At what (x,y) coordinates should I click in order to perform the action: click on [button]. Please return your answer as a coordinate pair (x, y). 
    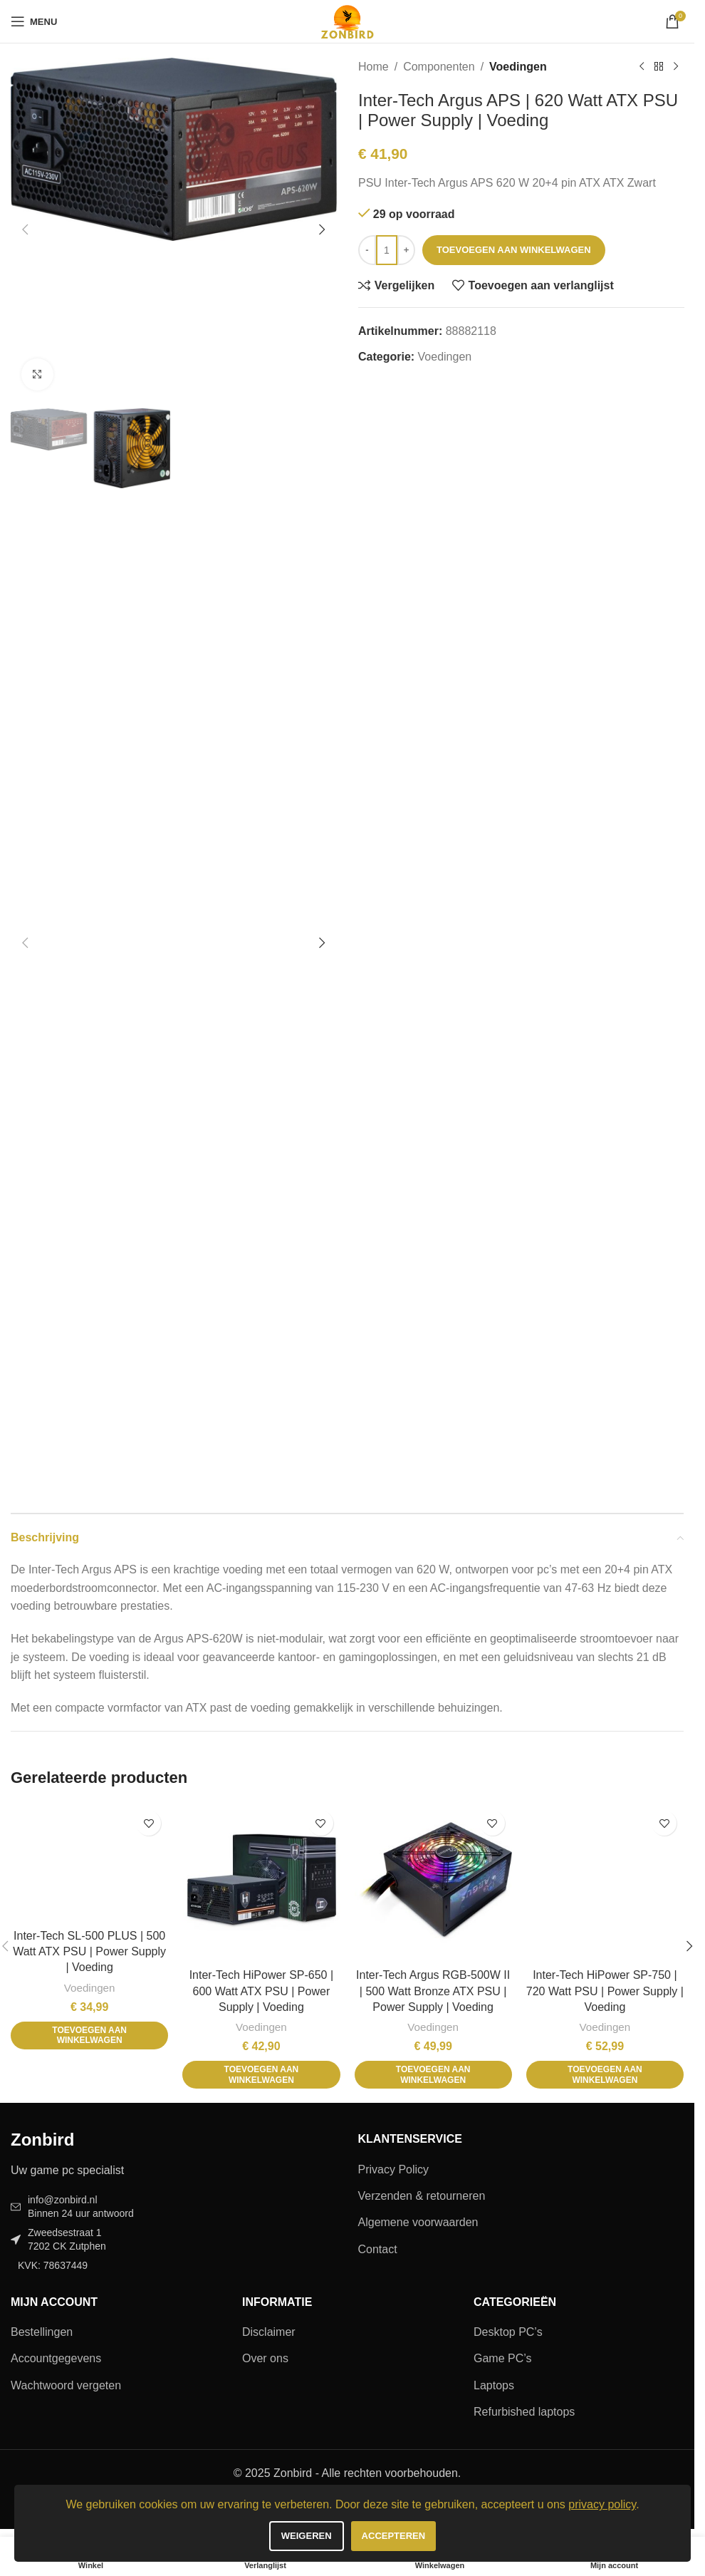
    Looking at the image, I should click on (25, 229).